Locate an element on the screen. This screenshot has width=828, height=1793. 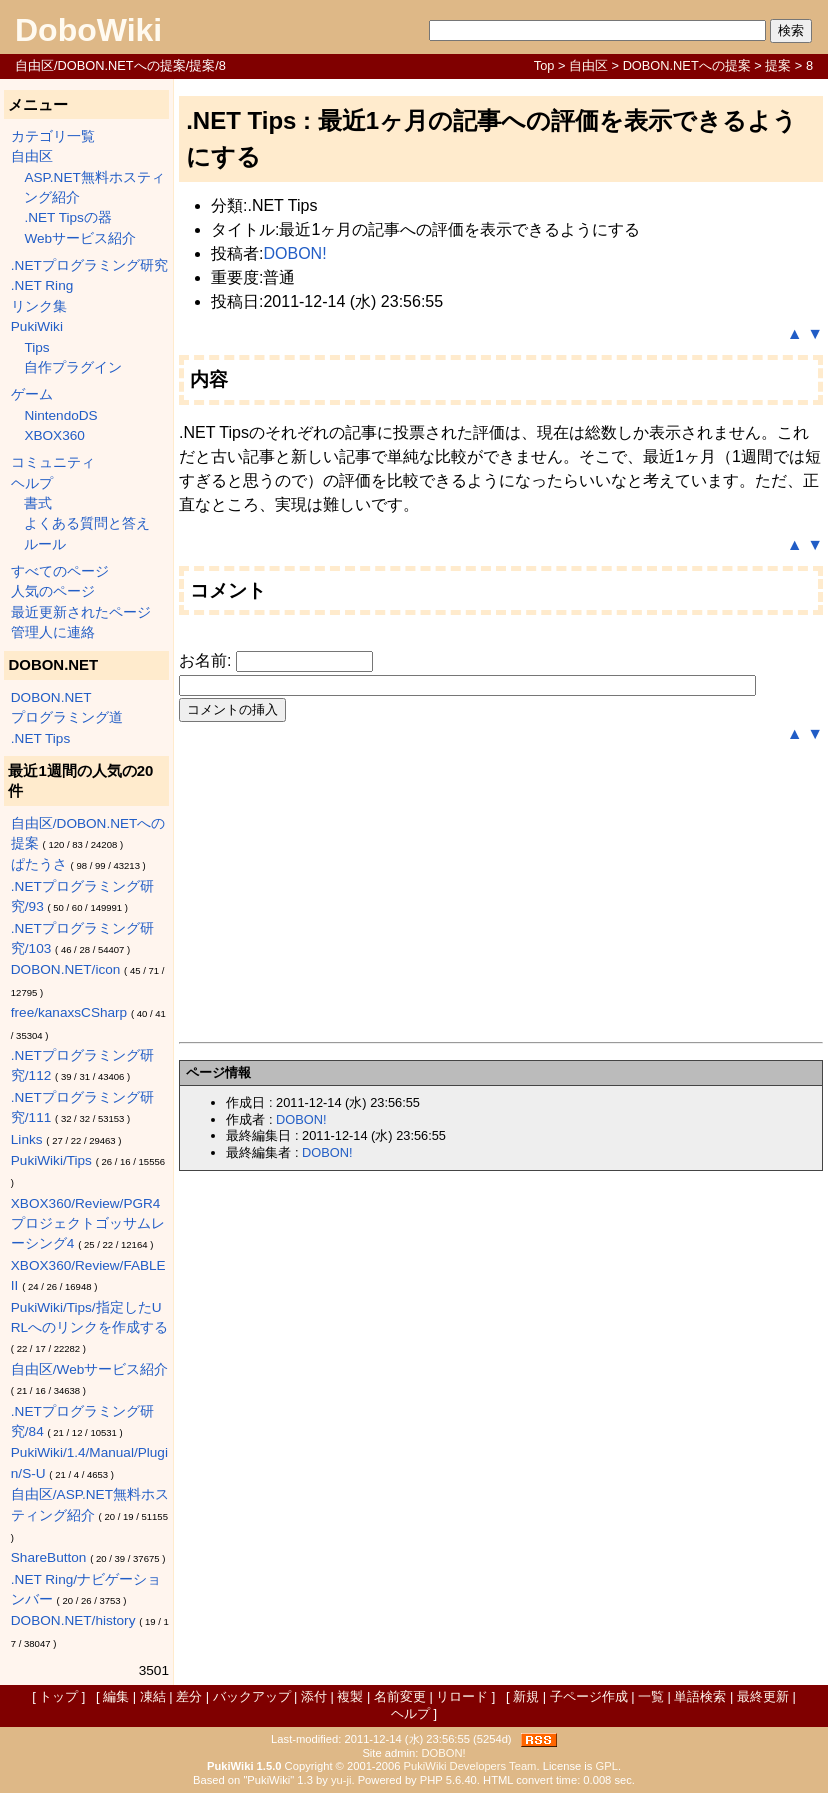
DoboWiki is located at coordinates (88, 30).